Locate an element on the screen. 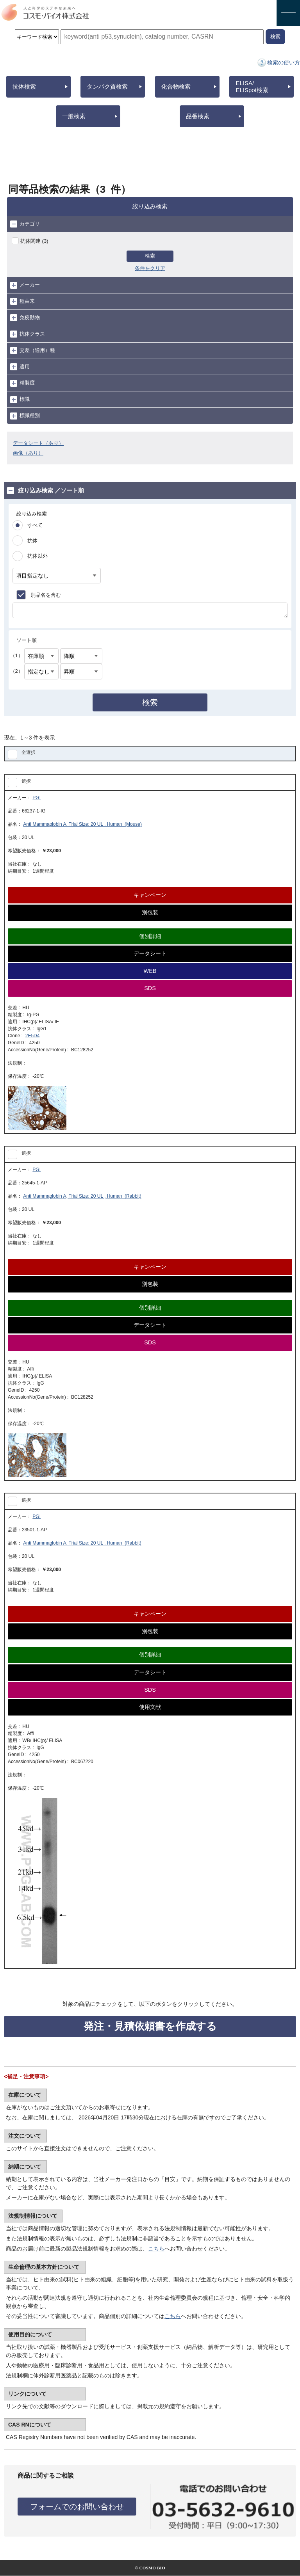 The image size is (300, 2576). 2E5D4 is located at coordinates (32, 1035).